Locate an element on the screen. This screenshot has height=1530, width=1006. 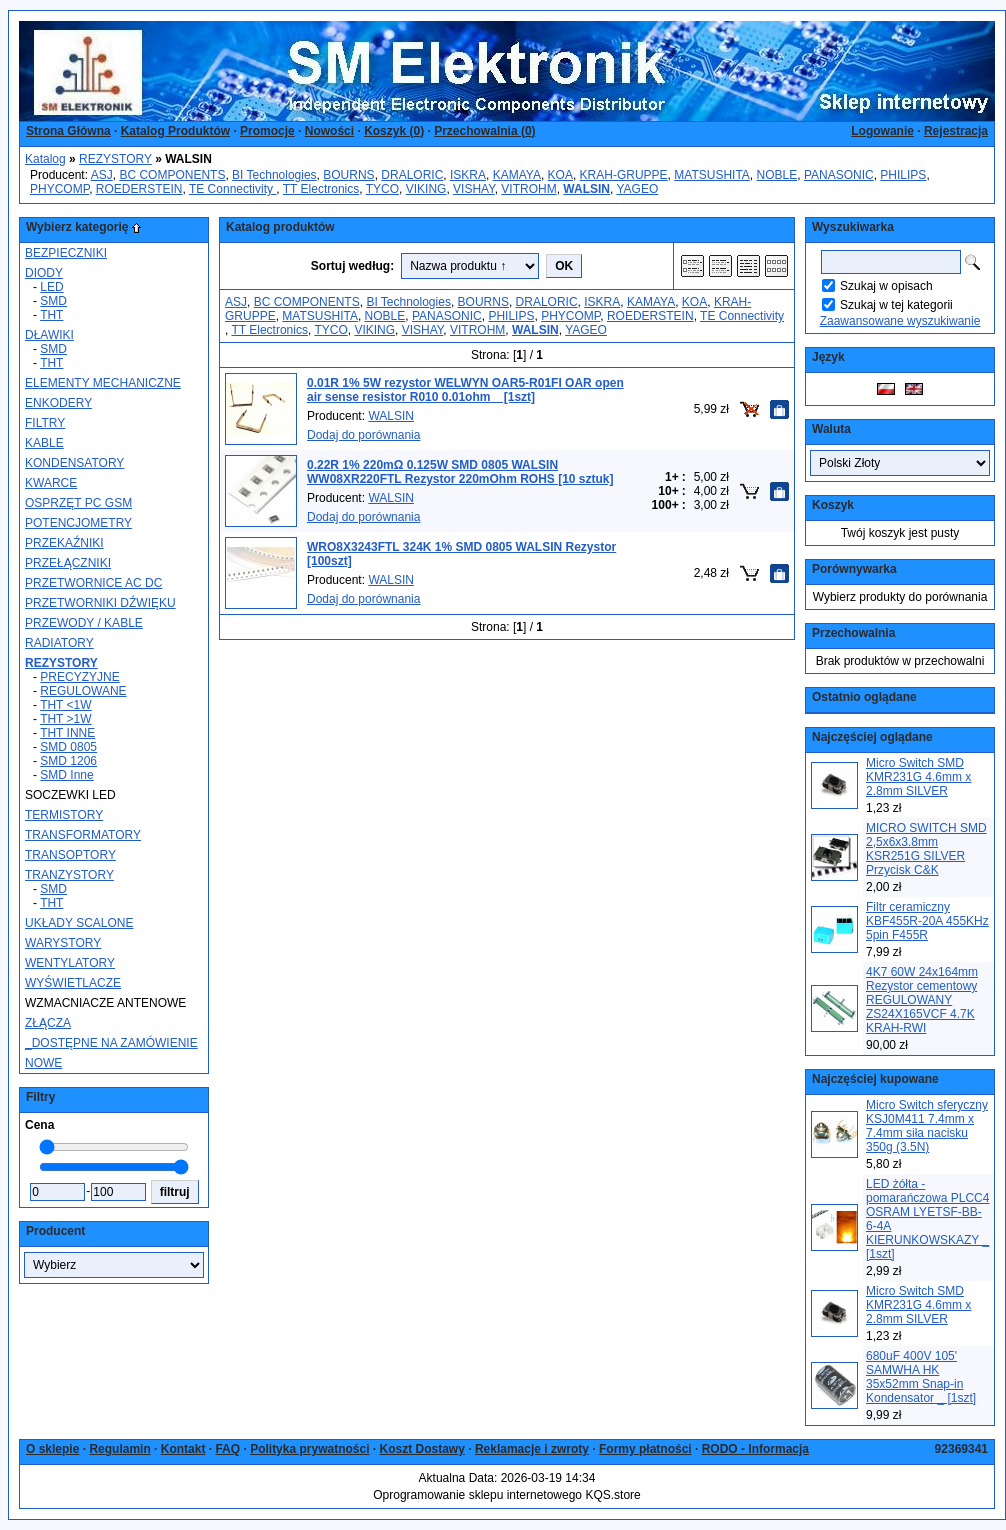
Micro Switch sferyczny KSJ0M411 7.4mm x 7.4mm siła nacisku 350g (3.5N) is located at coordinates (927, 1126).